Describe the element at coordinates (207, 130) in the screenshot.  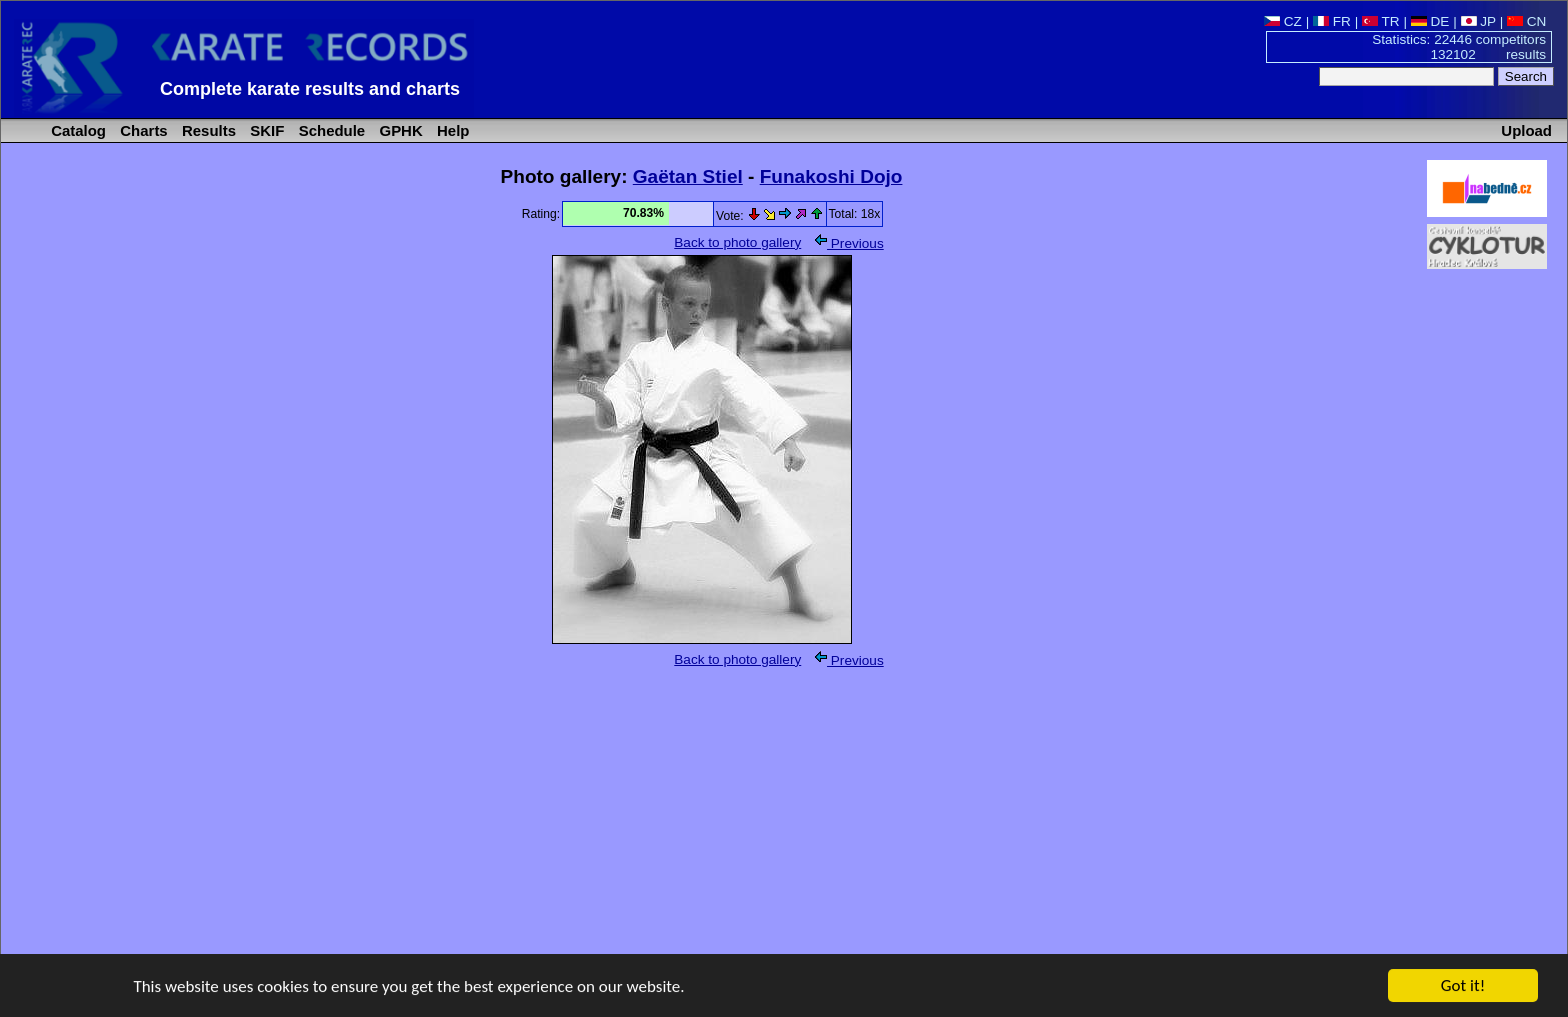
I see `Results` at that location.